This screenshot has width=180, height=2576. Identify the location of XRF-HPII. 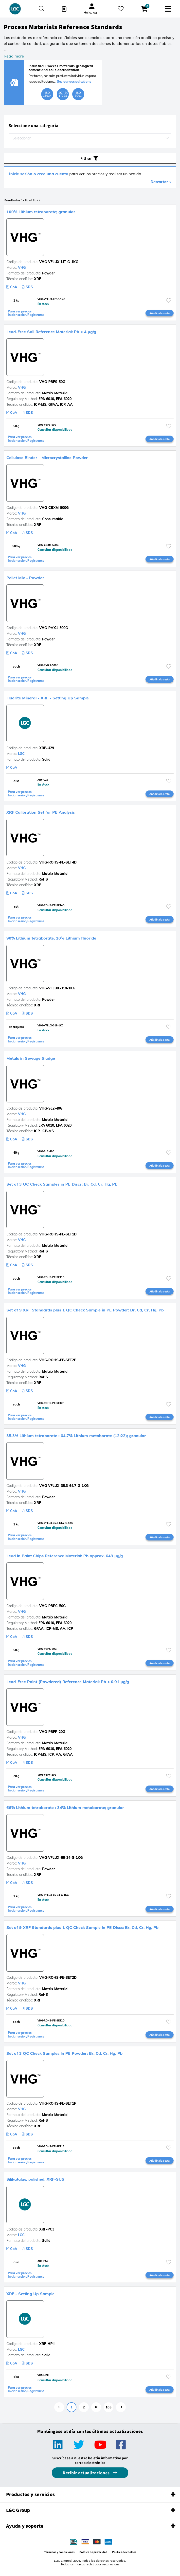
(46, 2344).